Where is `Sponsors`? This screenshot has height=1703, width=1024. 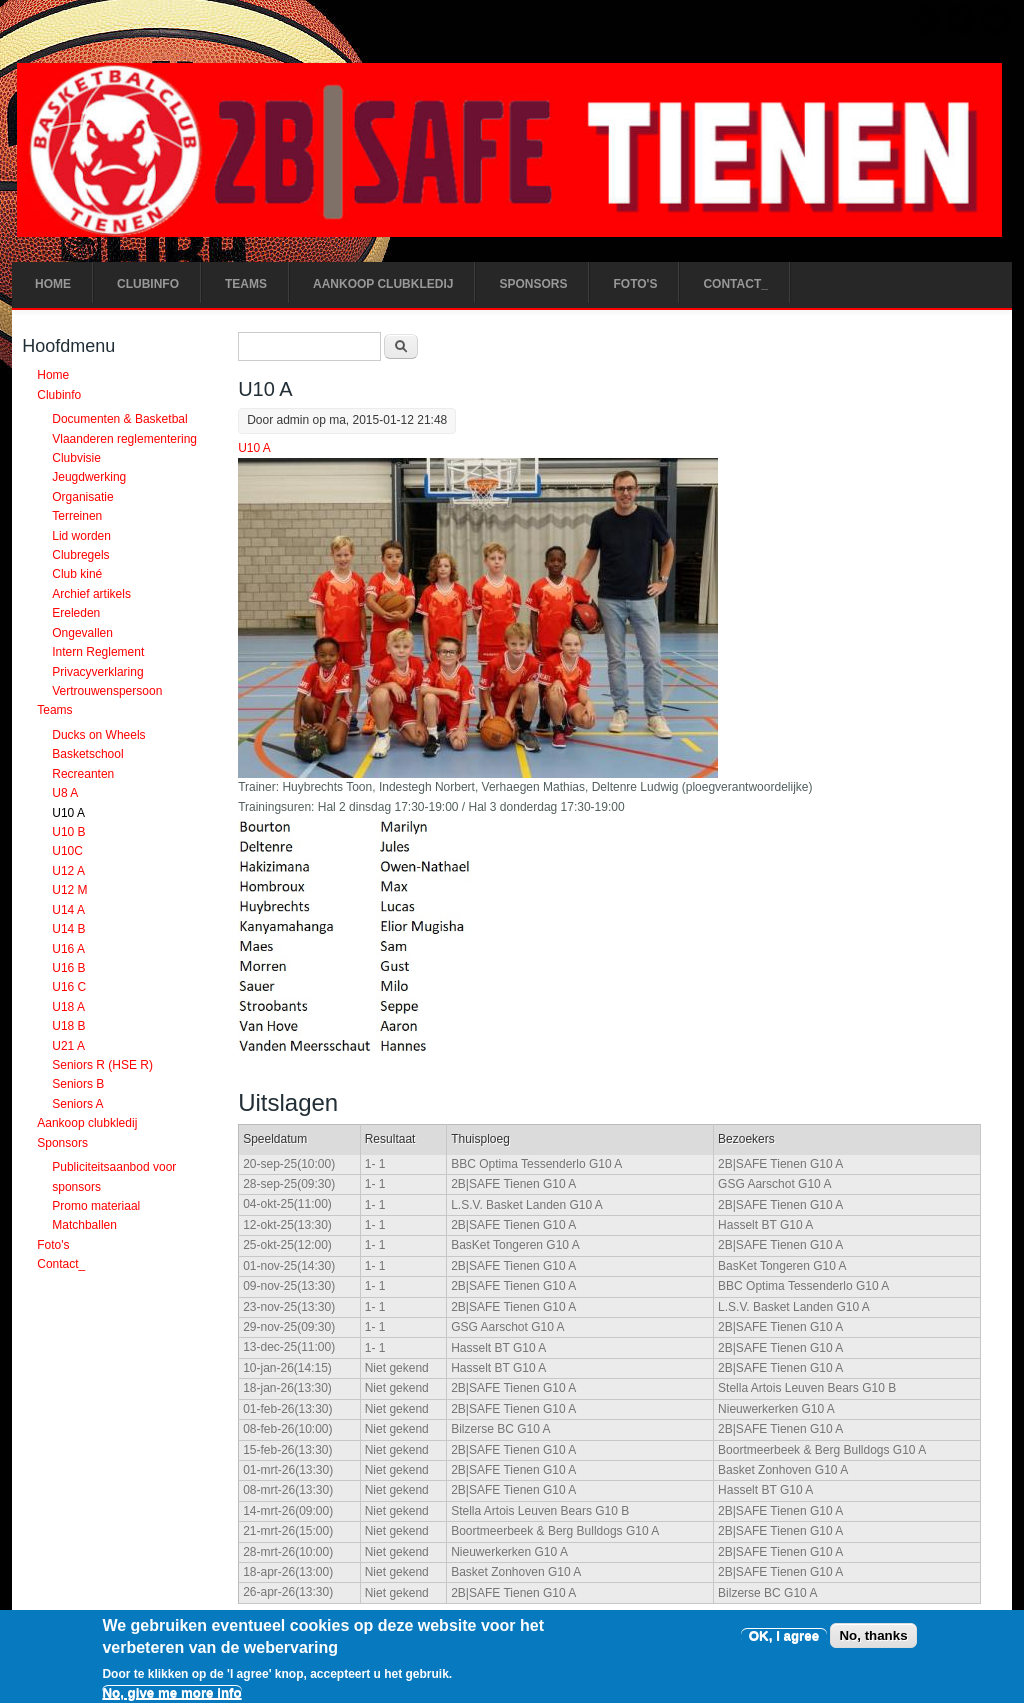 Sponsors is located at coordinates (533, 284).